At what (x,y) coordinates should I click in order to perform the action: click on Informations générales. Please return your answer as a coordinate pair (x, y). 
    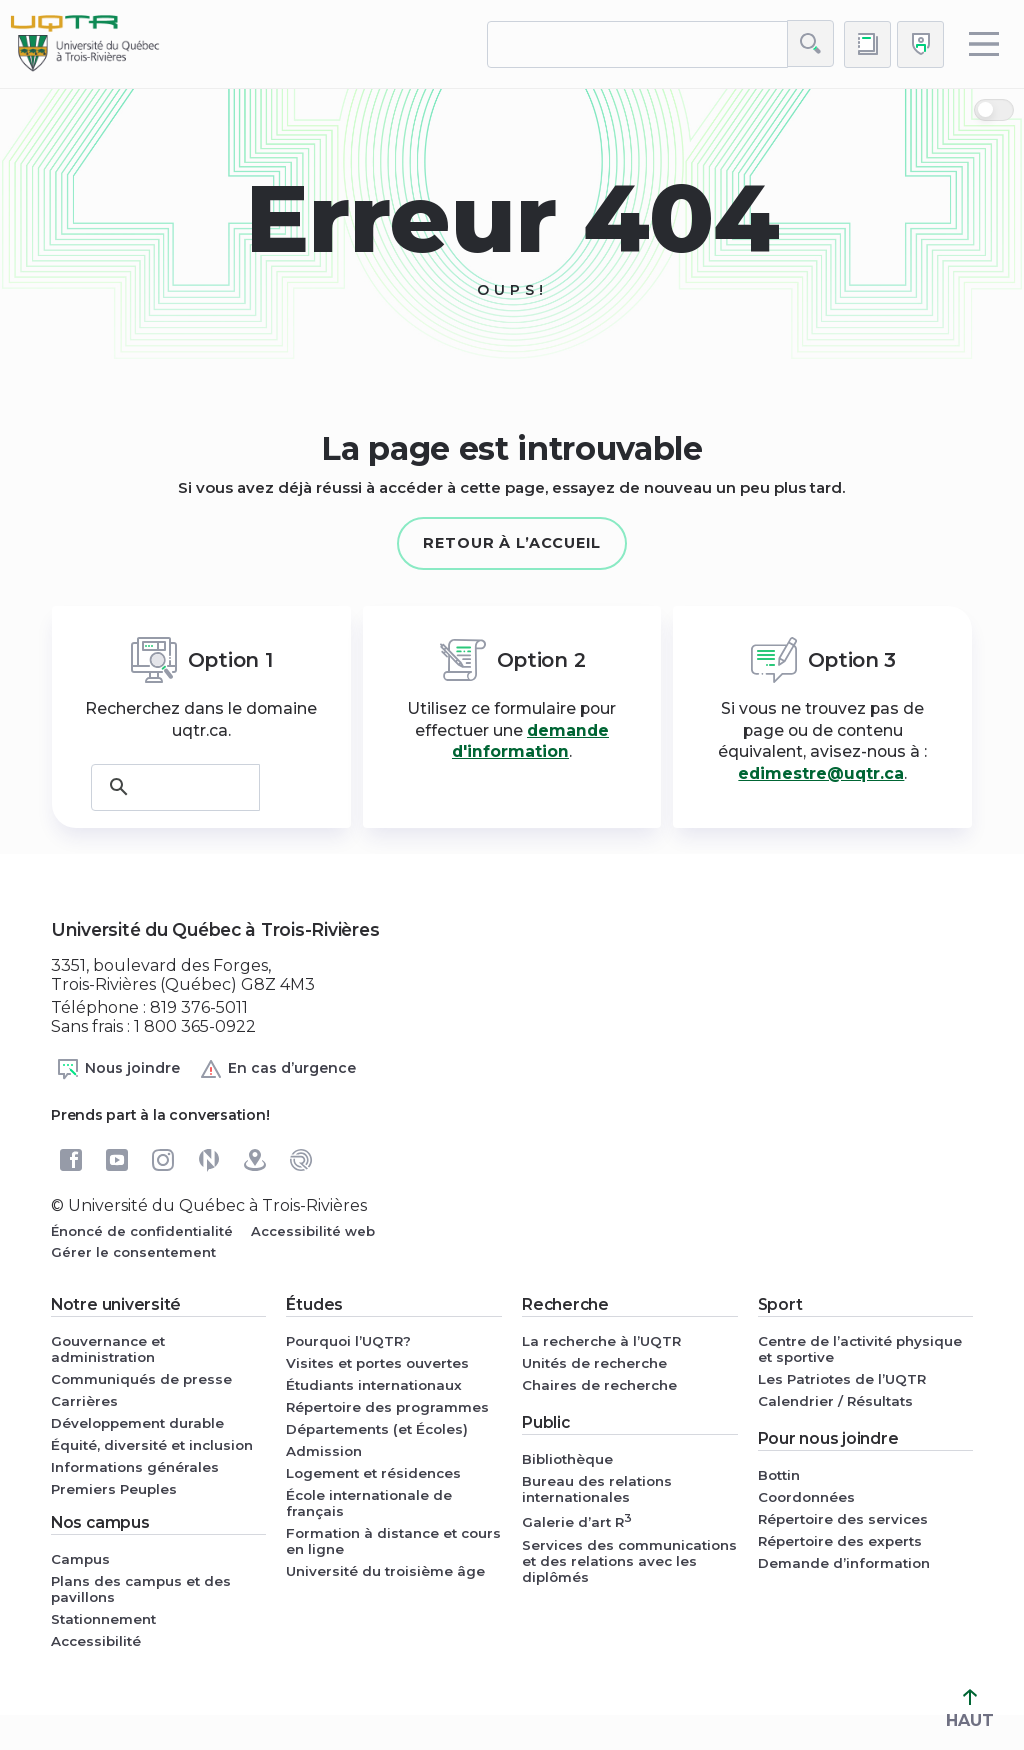
    Looking at the image, I should click on (135, 1467).